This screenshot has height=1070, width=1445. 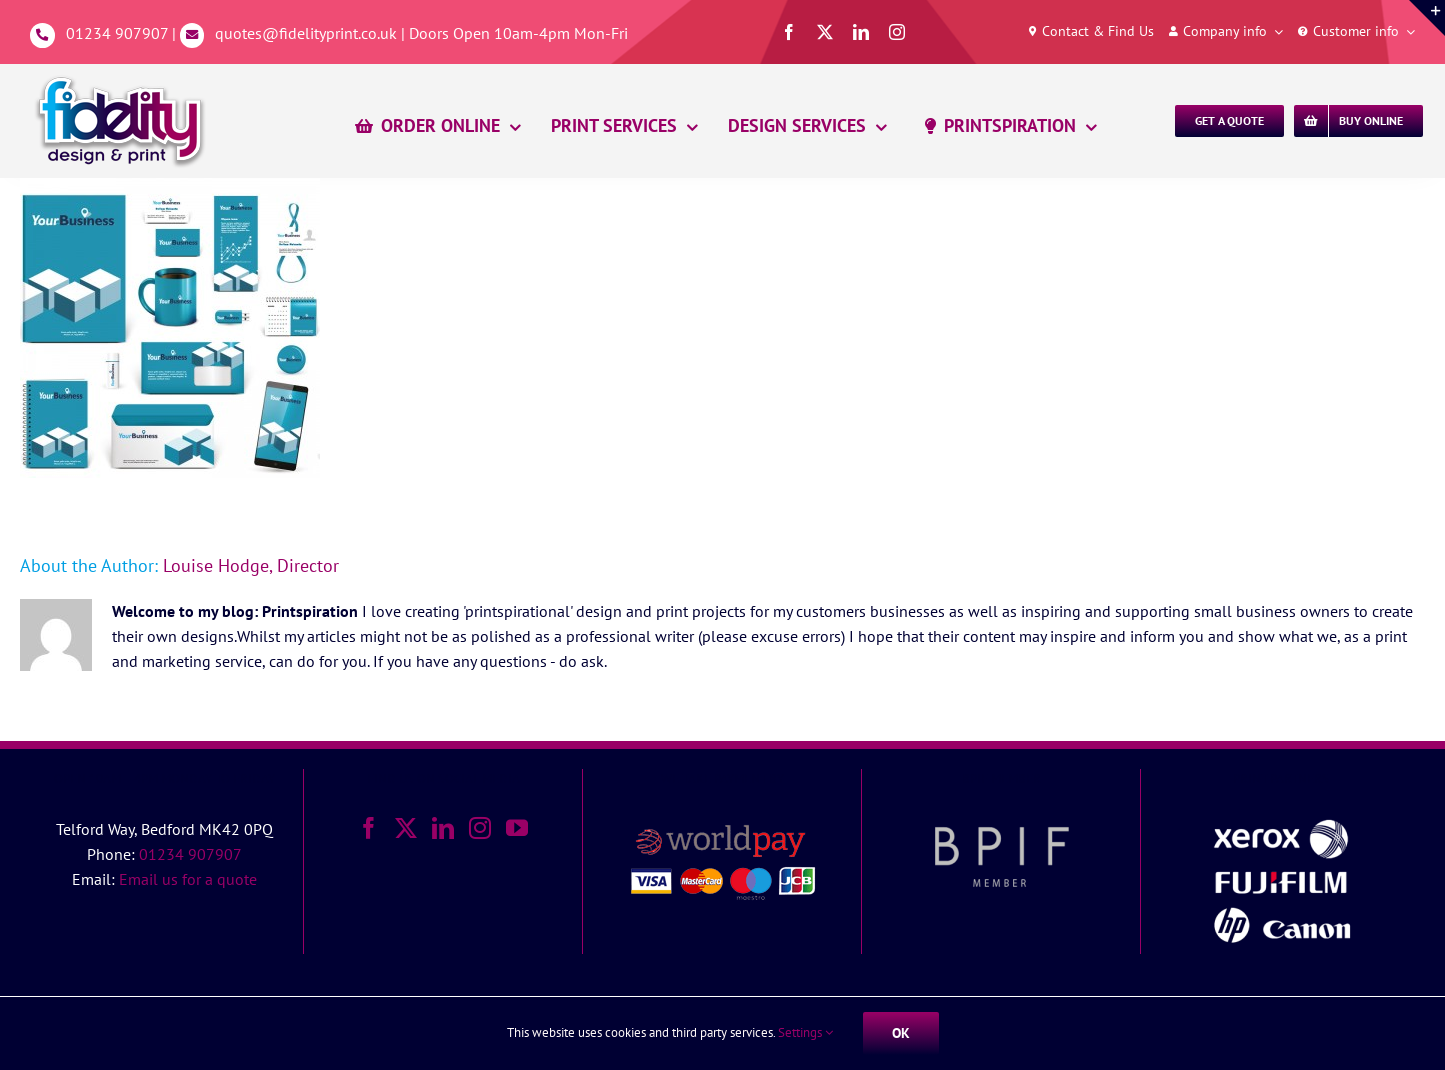 I want to click on [Link to mailto:%20quotes@fidelityprint.co.uk], so click(x=192, y=35).